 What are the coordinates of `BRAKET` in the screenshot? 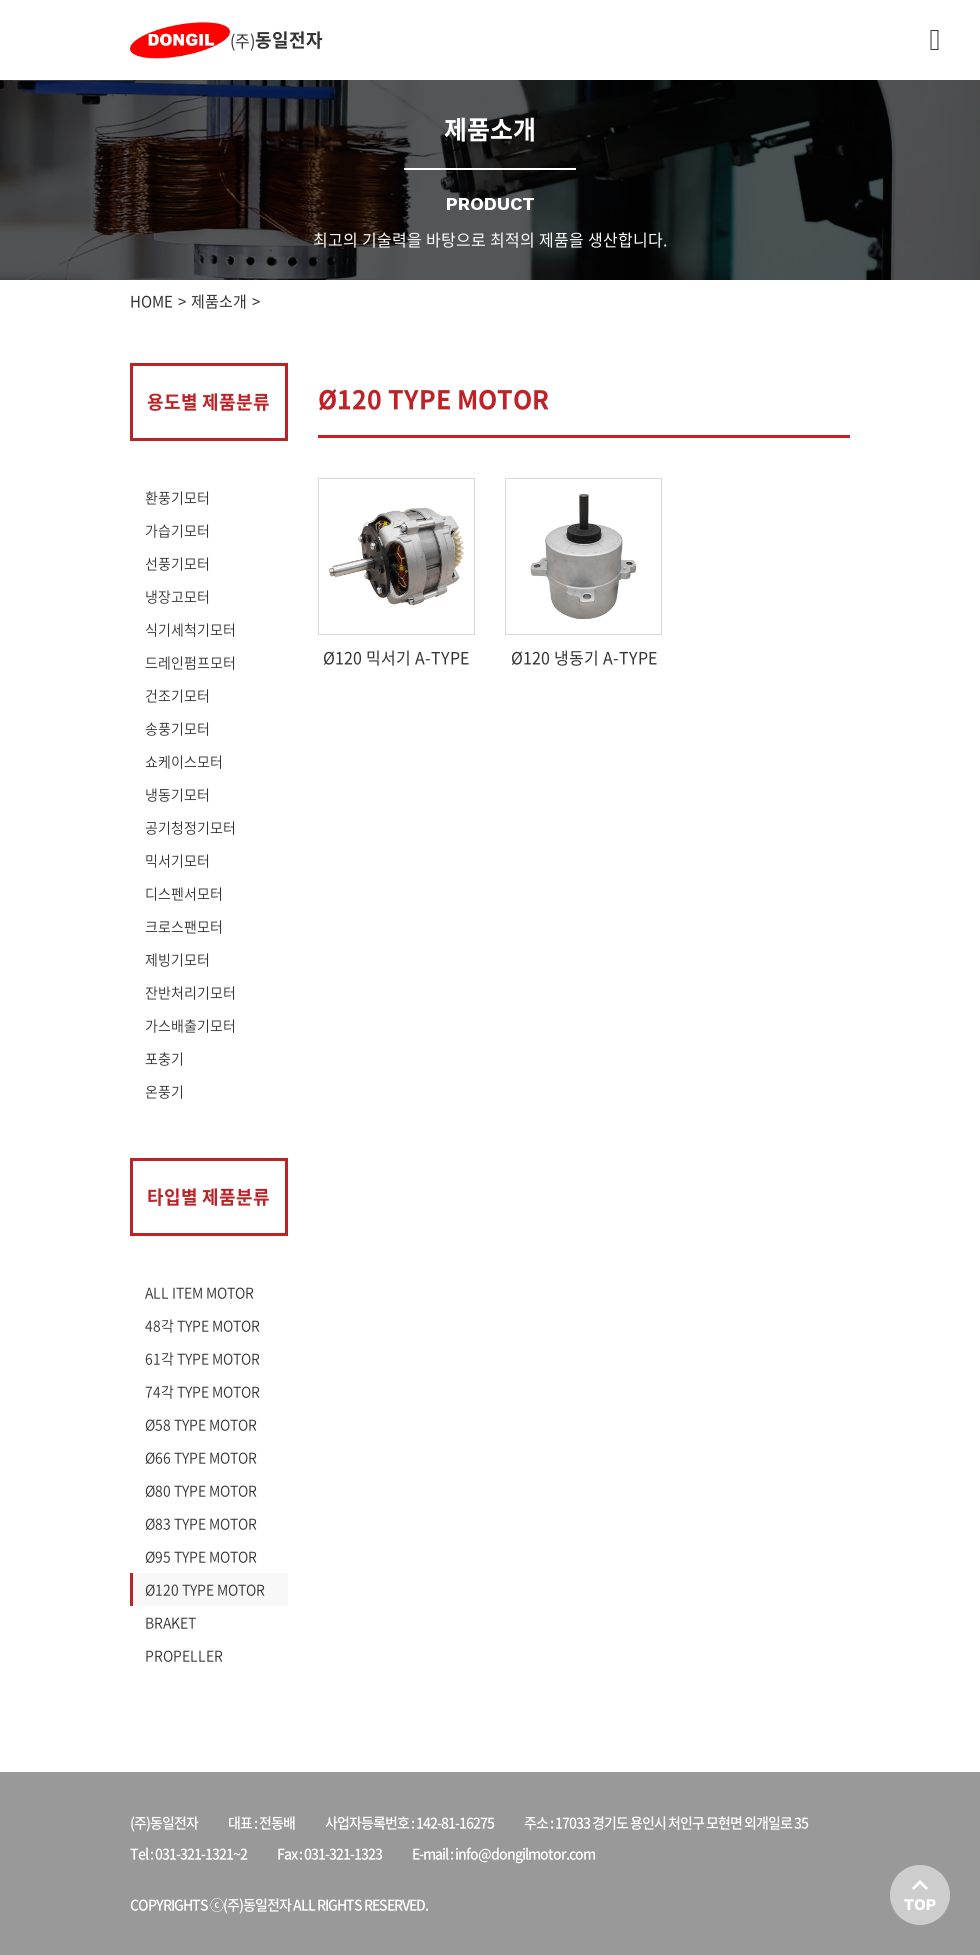 It's located at (170, 1622).